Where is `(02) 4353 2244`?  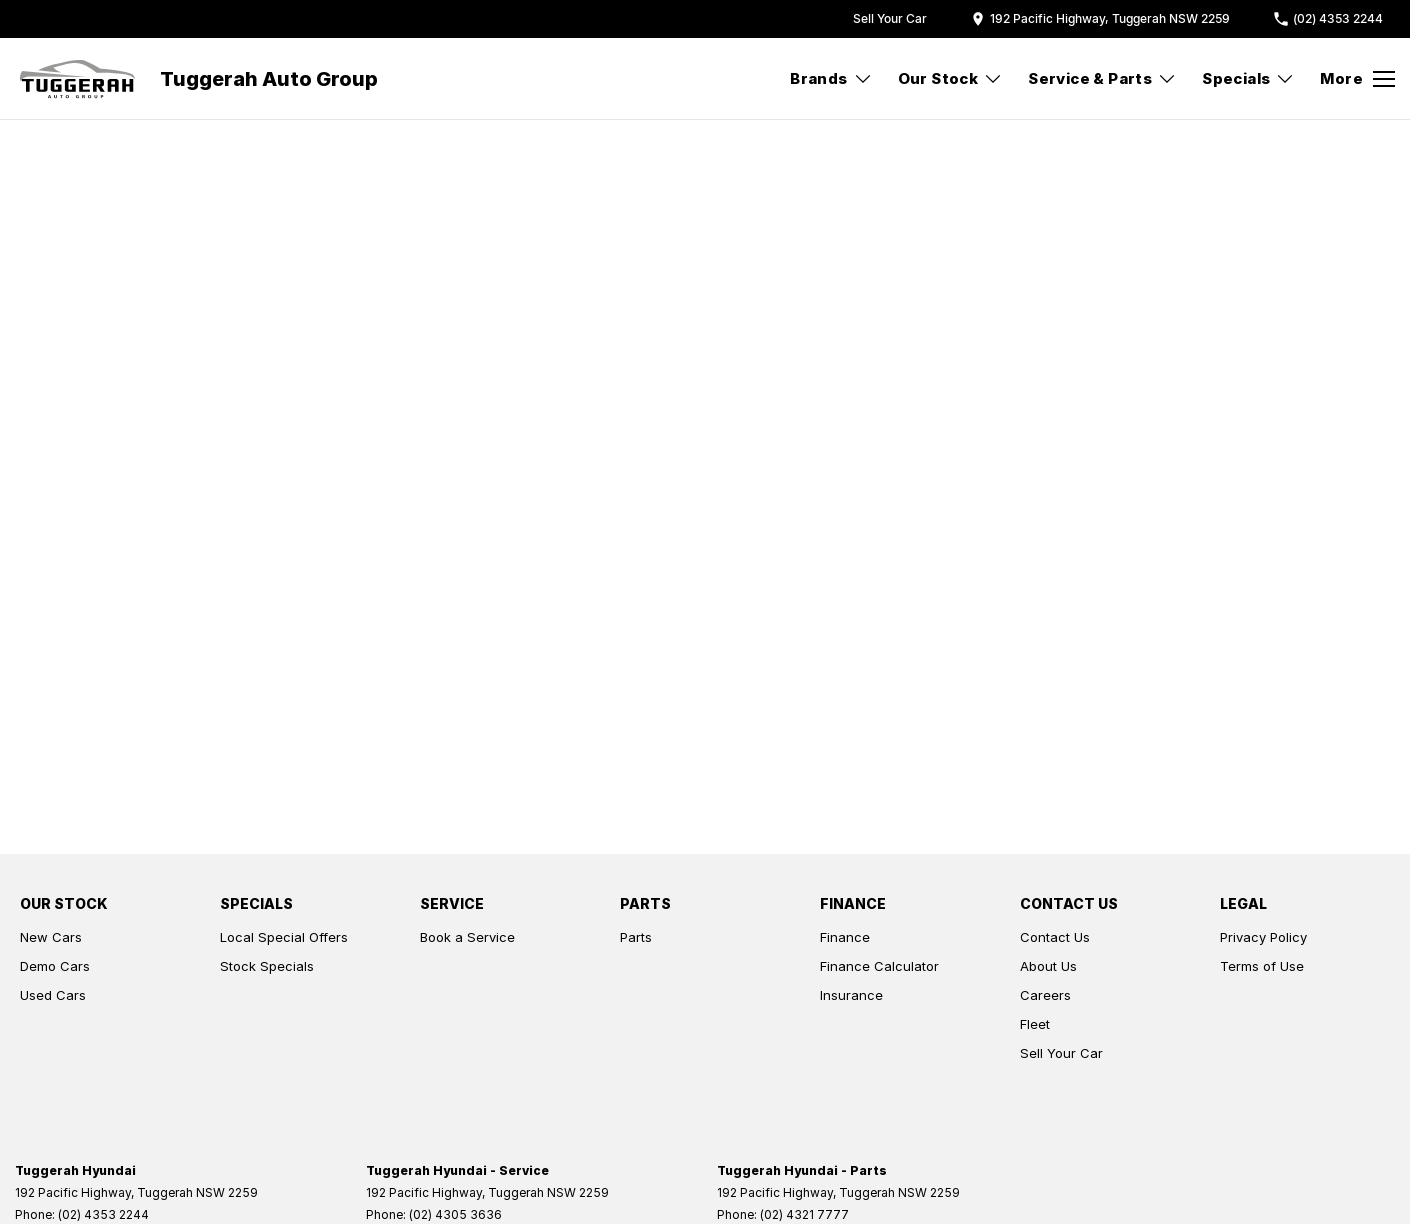
(02) 4353 2244 is located at coordinates (103, 1214).